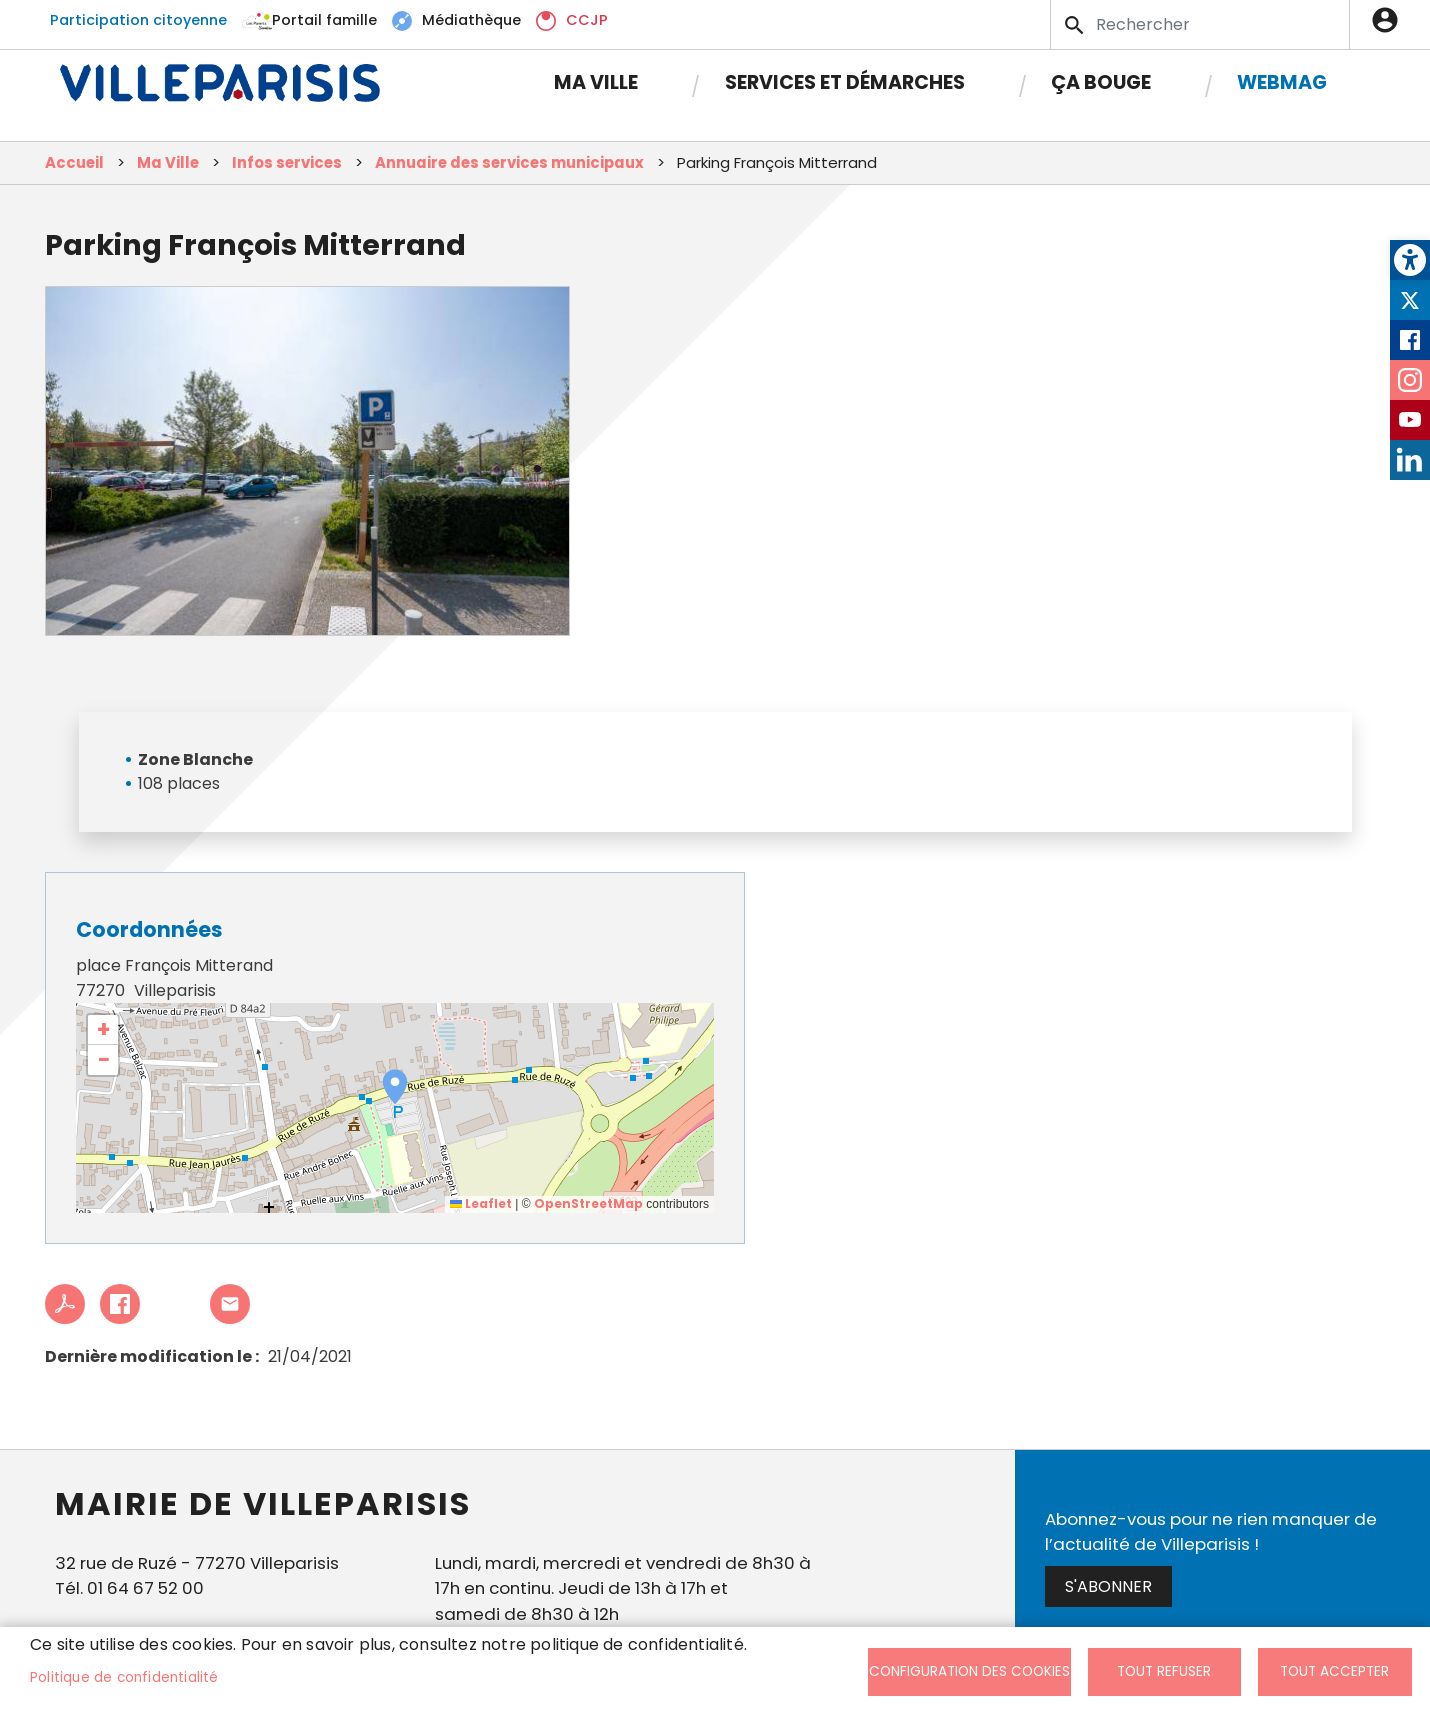 This screenshot has height=1716, width=1430. I want to click on [button], so click(395, 1087).